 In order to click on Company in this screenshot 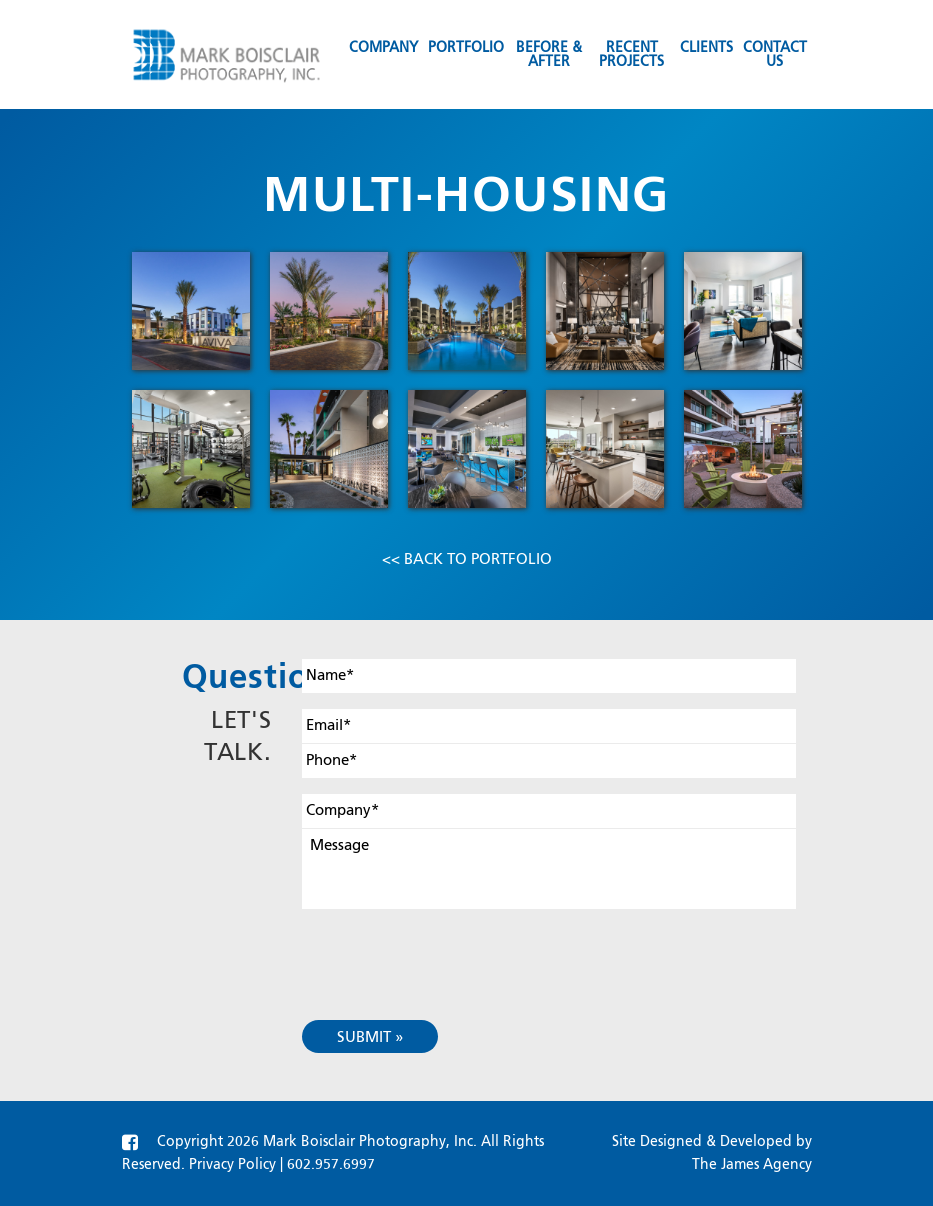, I will do `click(383, 48)`.